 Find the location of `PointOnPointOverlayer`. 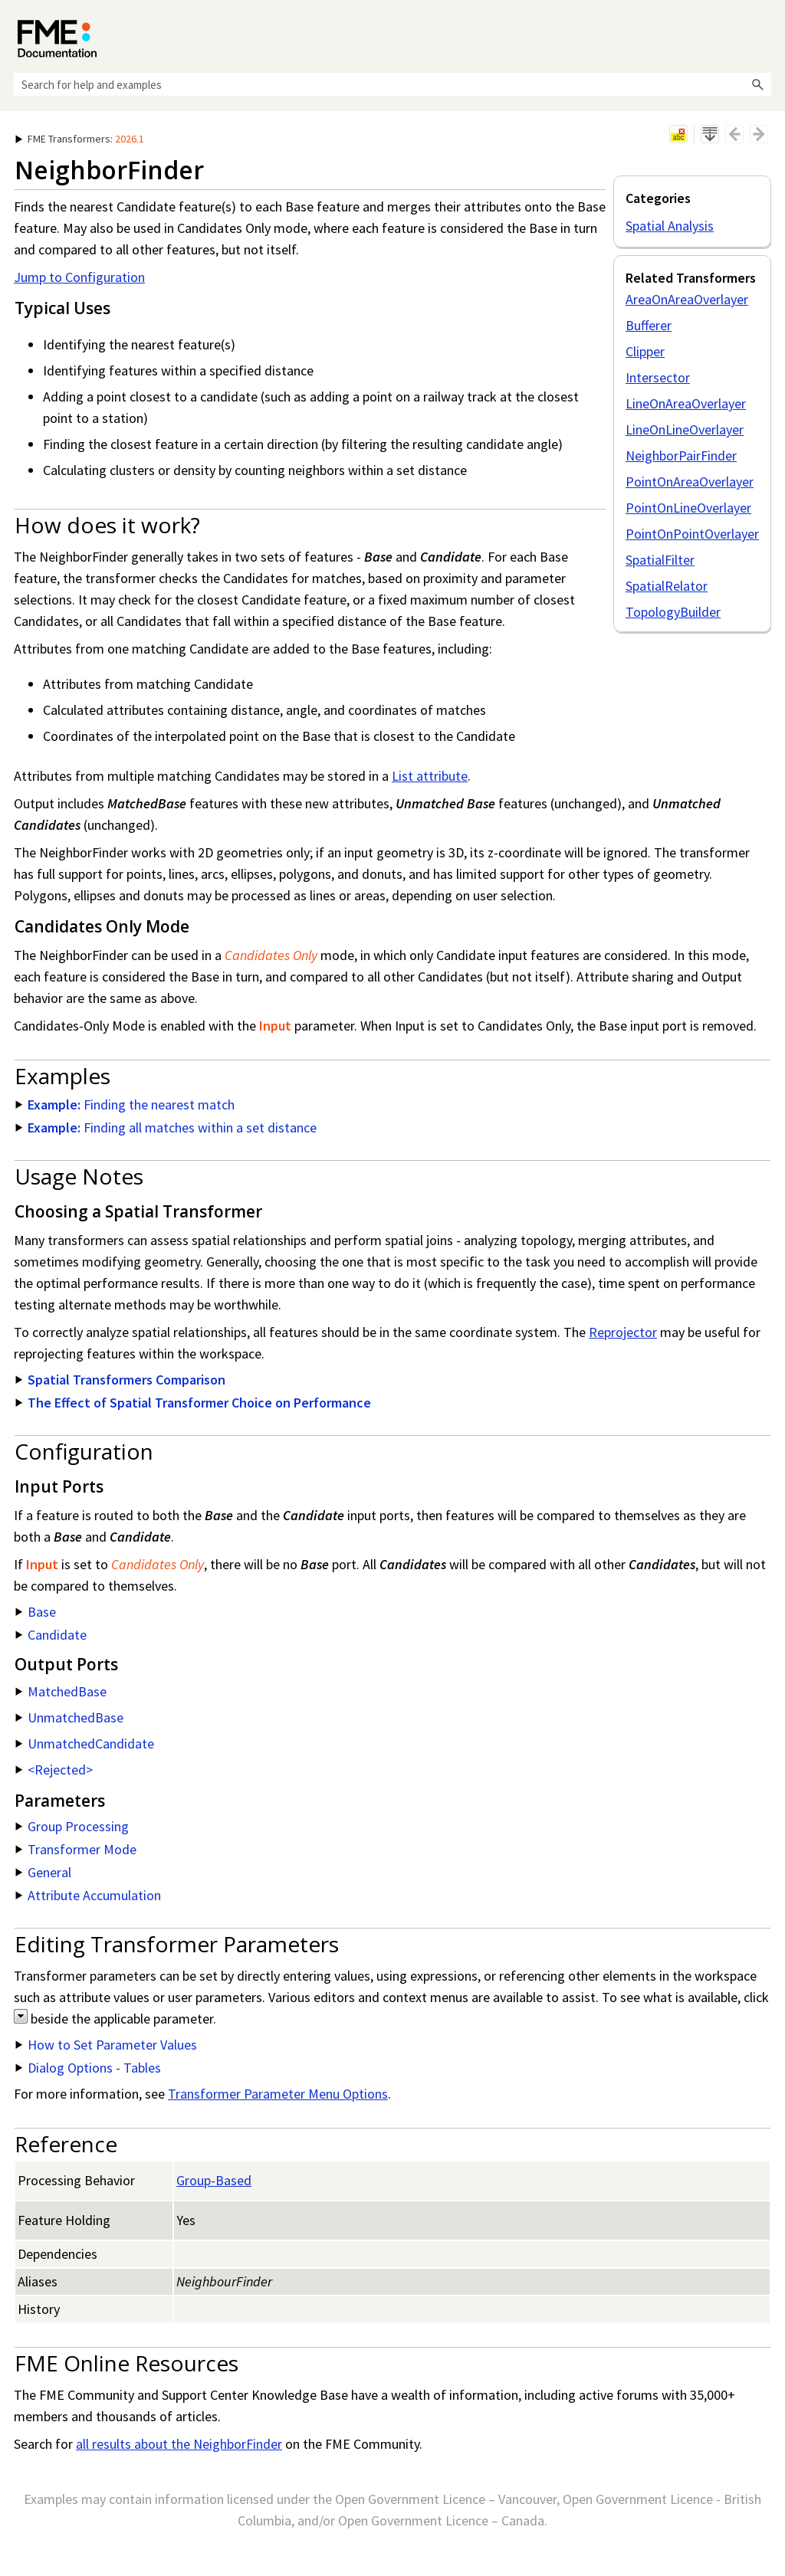

PointOnPointOverlayer is located at coordinates (692, 533).